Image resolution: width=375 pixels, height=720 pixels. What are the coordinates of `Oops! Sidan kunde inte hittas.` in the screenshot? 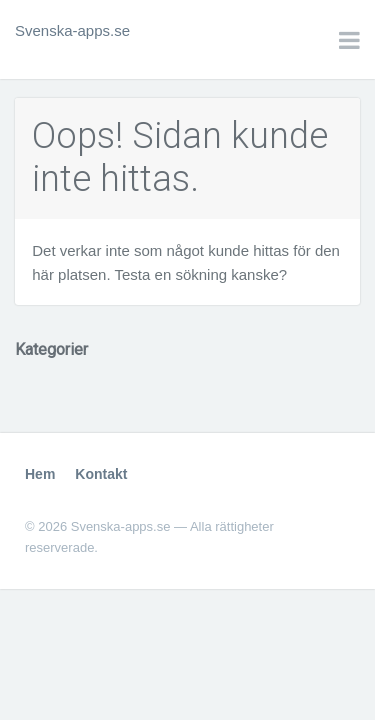 It's located at (180, 157).